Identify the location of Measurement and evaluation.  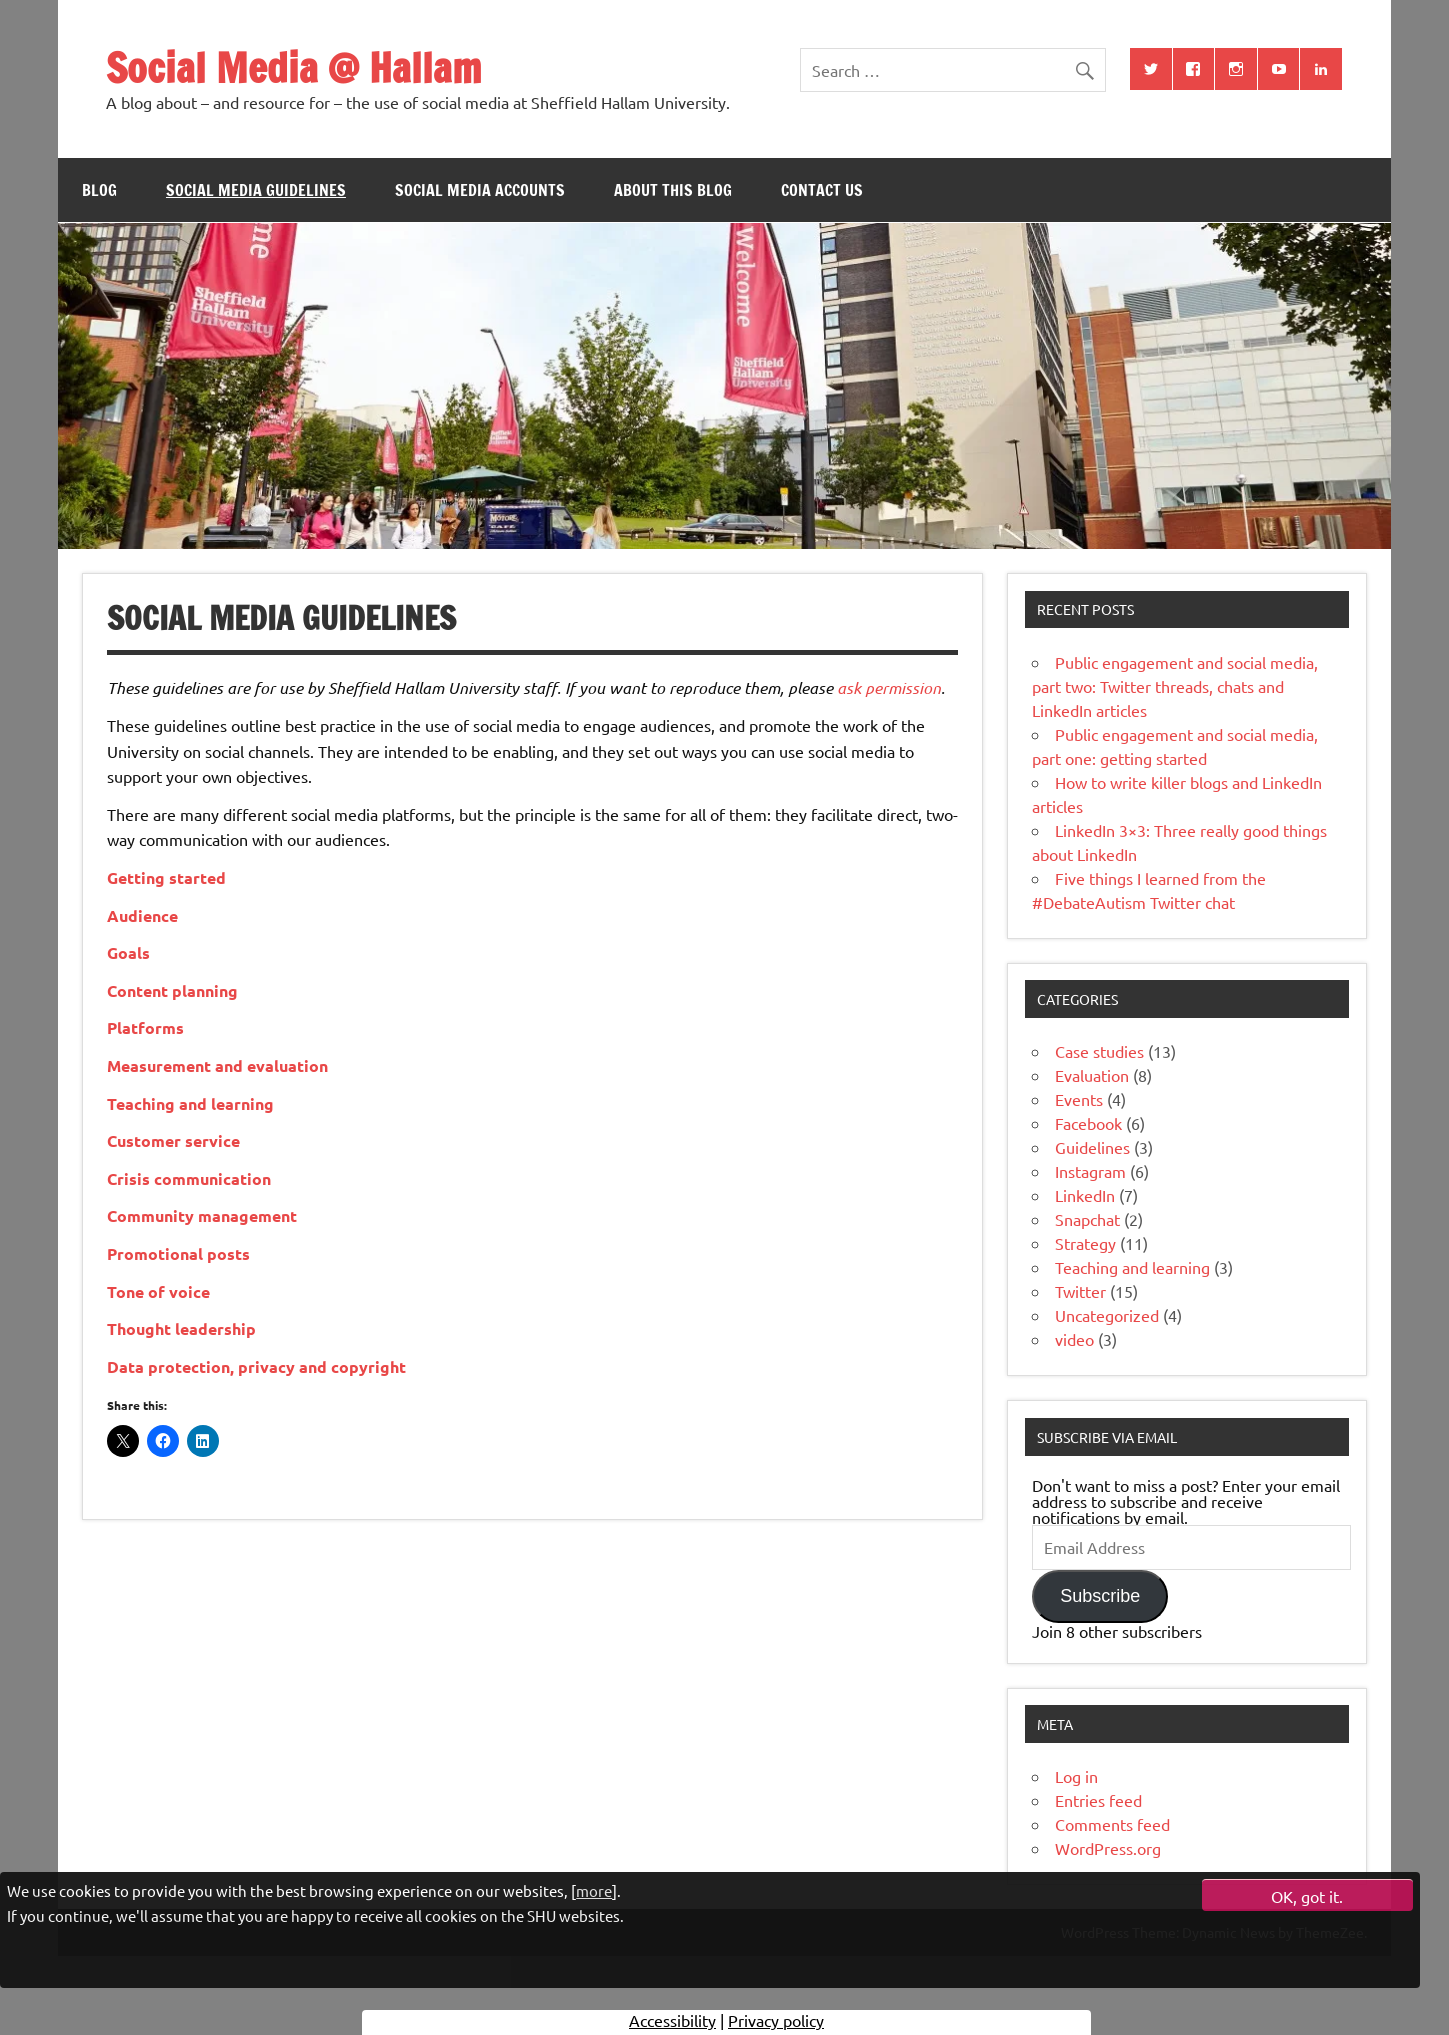
(217, 1065).